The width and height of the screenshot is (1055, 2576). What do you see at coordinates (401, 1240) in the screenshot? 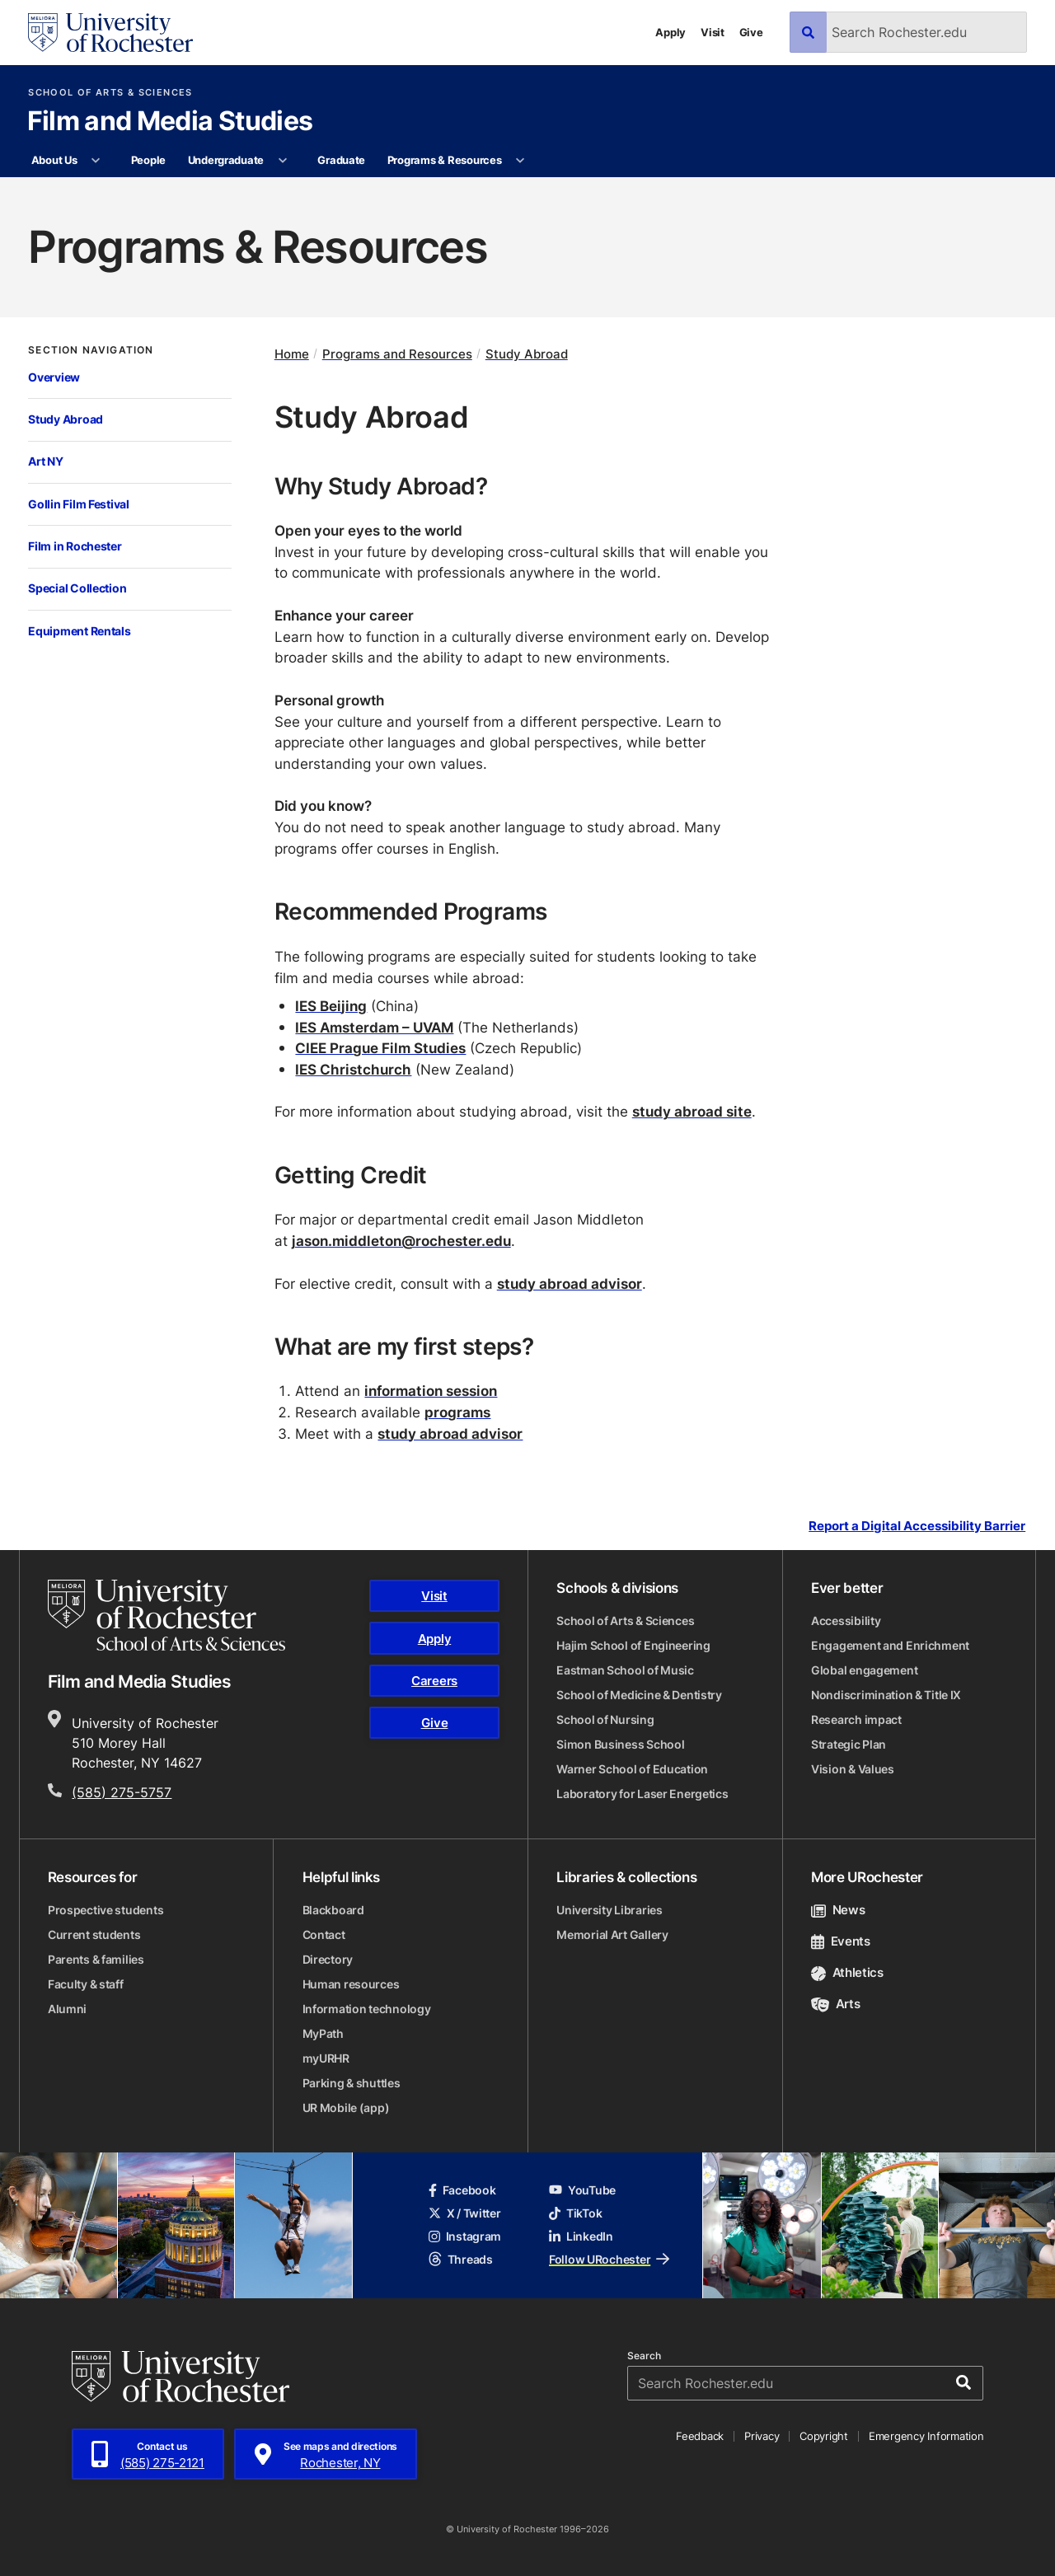
I see `jason.middleton@rochester.edu` at bounding box center [401, 1240].